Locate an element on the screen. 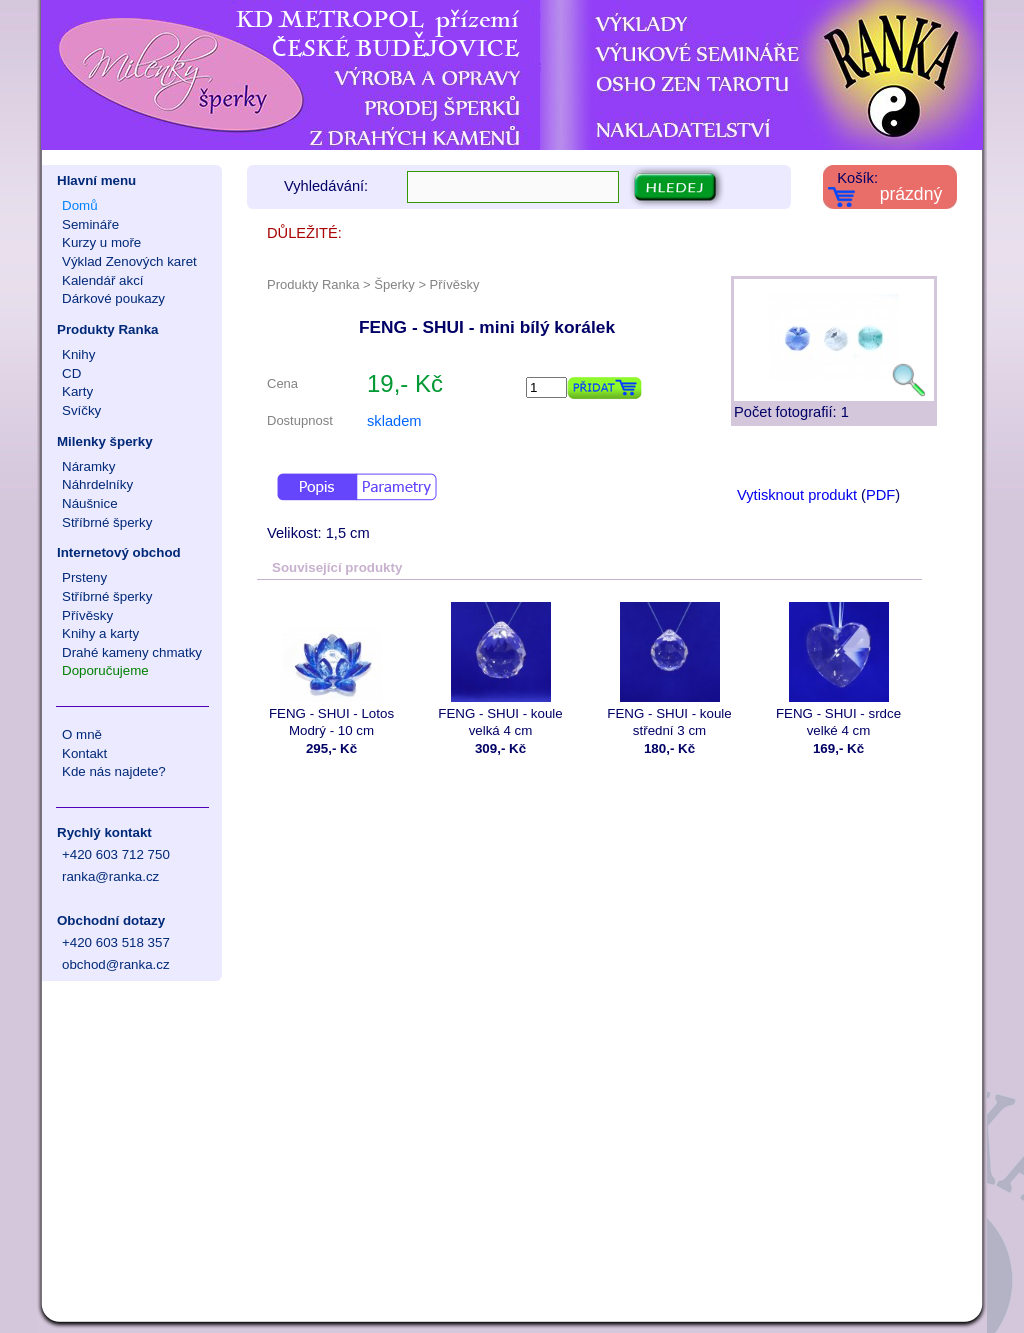 Image resolution: width=1024 pixels, height=1333 pixels. Kurzy u moře is located at coordinates (101, 242).